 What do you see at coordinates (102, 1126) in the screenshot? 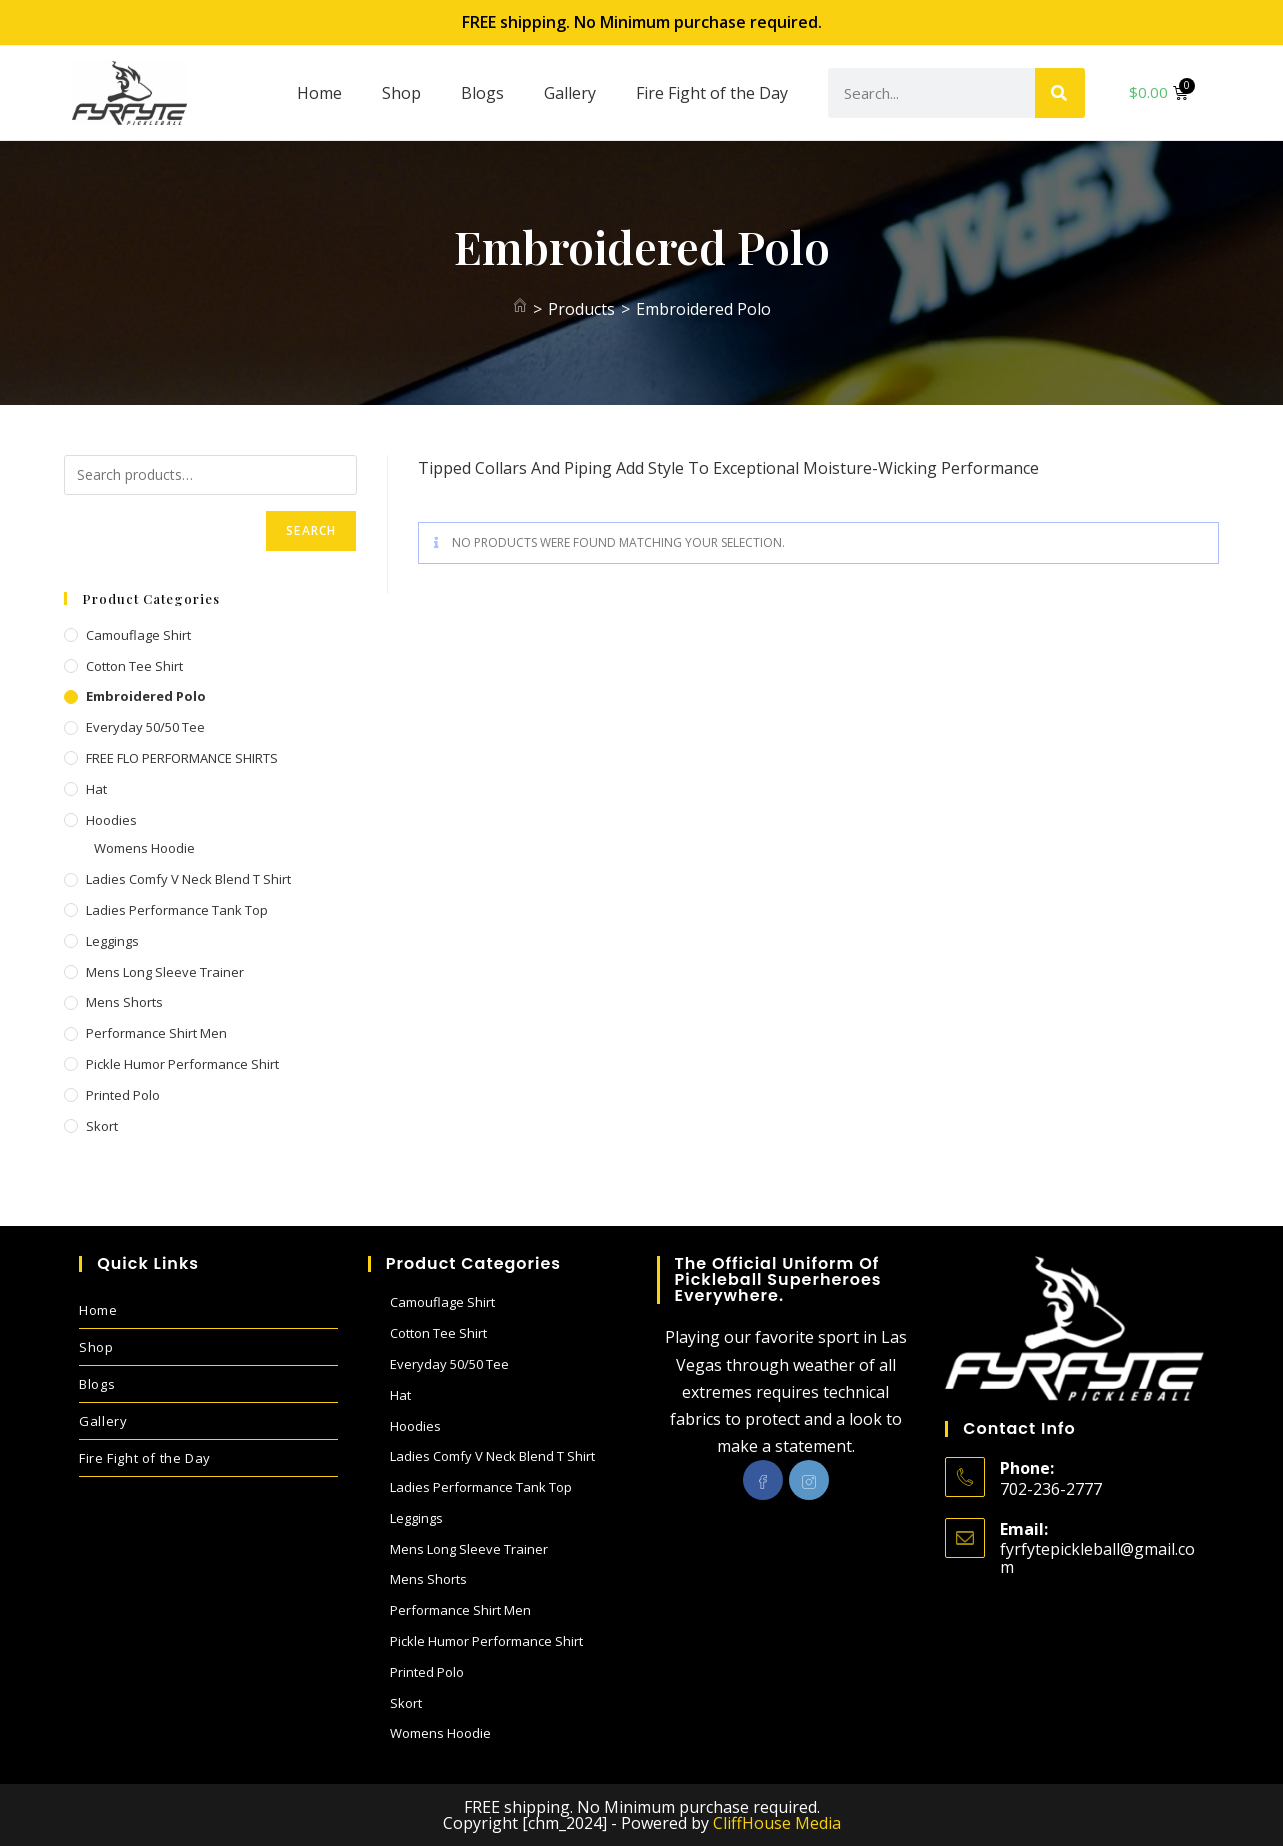
I see `Skort` at bounding box center [102, 1126].